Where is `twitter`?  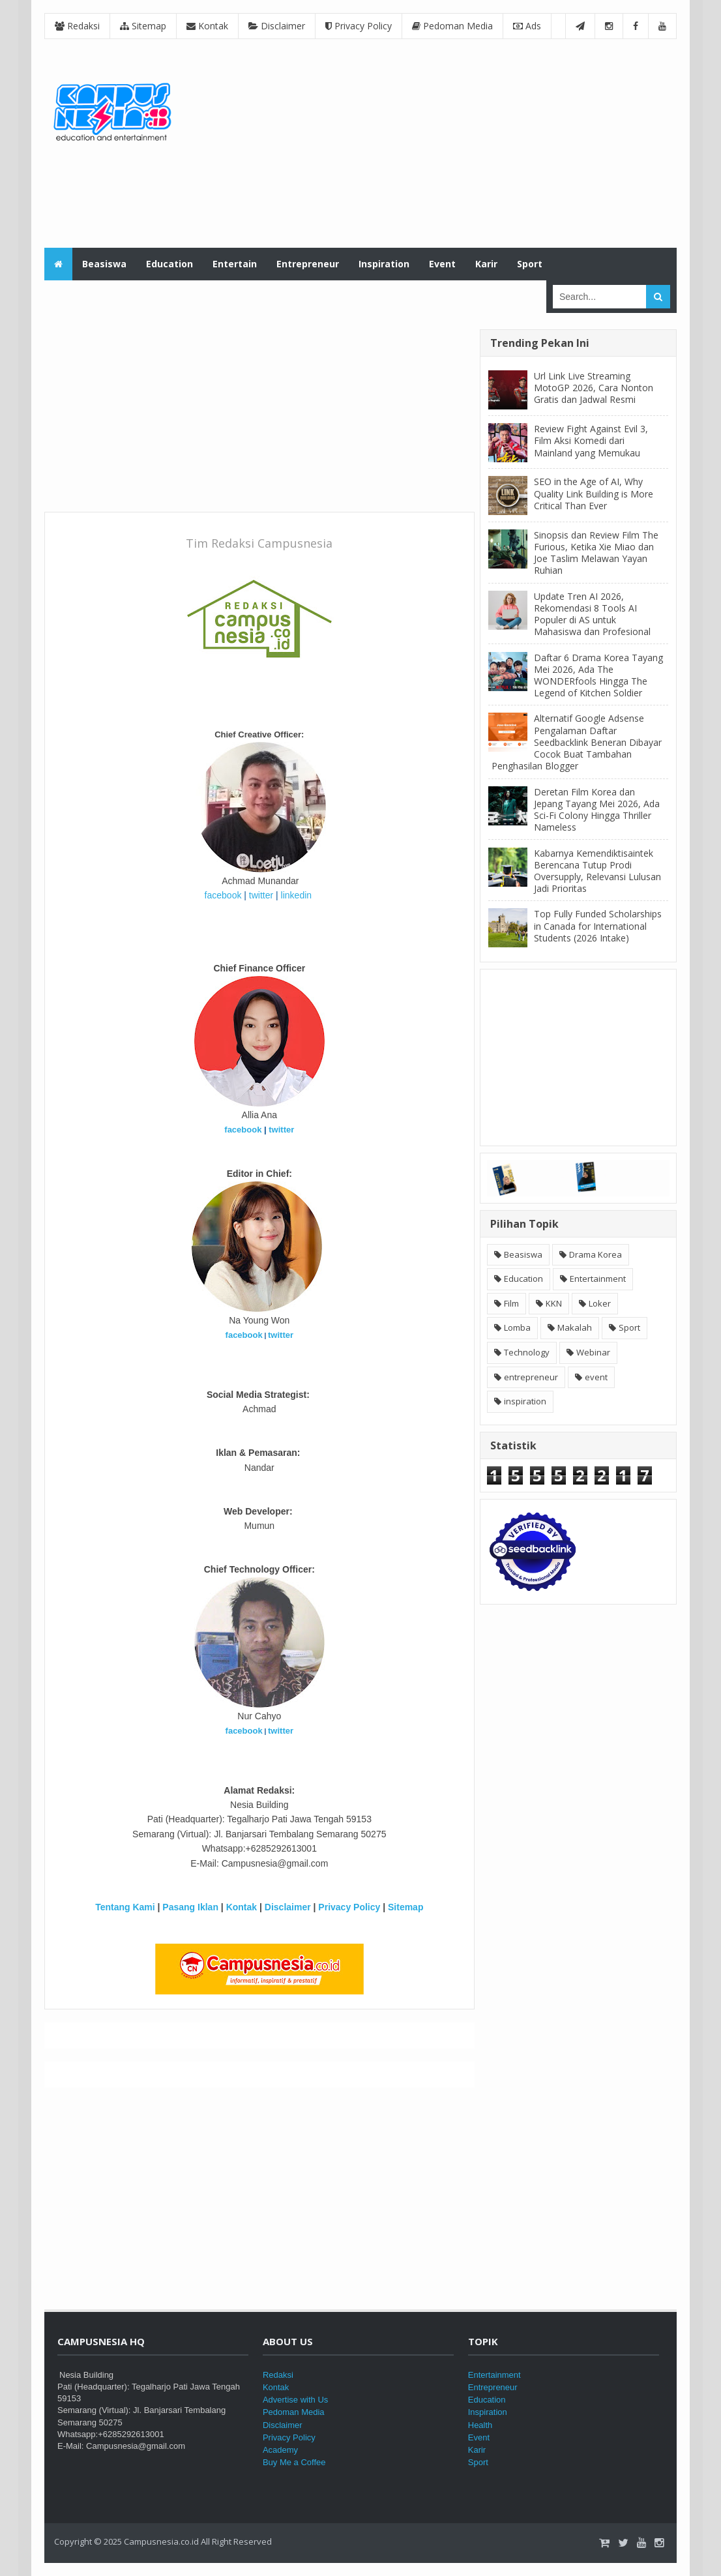
twitter is located at coordinates (261, 895).